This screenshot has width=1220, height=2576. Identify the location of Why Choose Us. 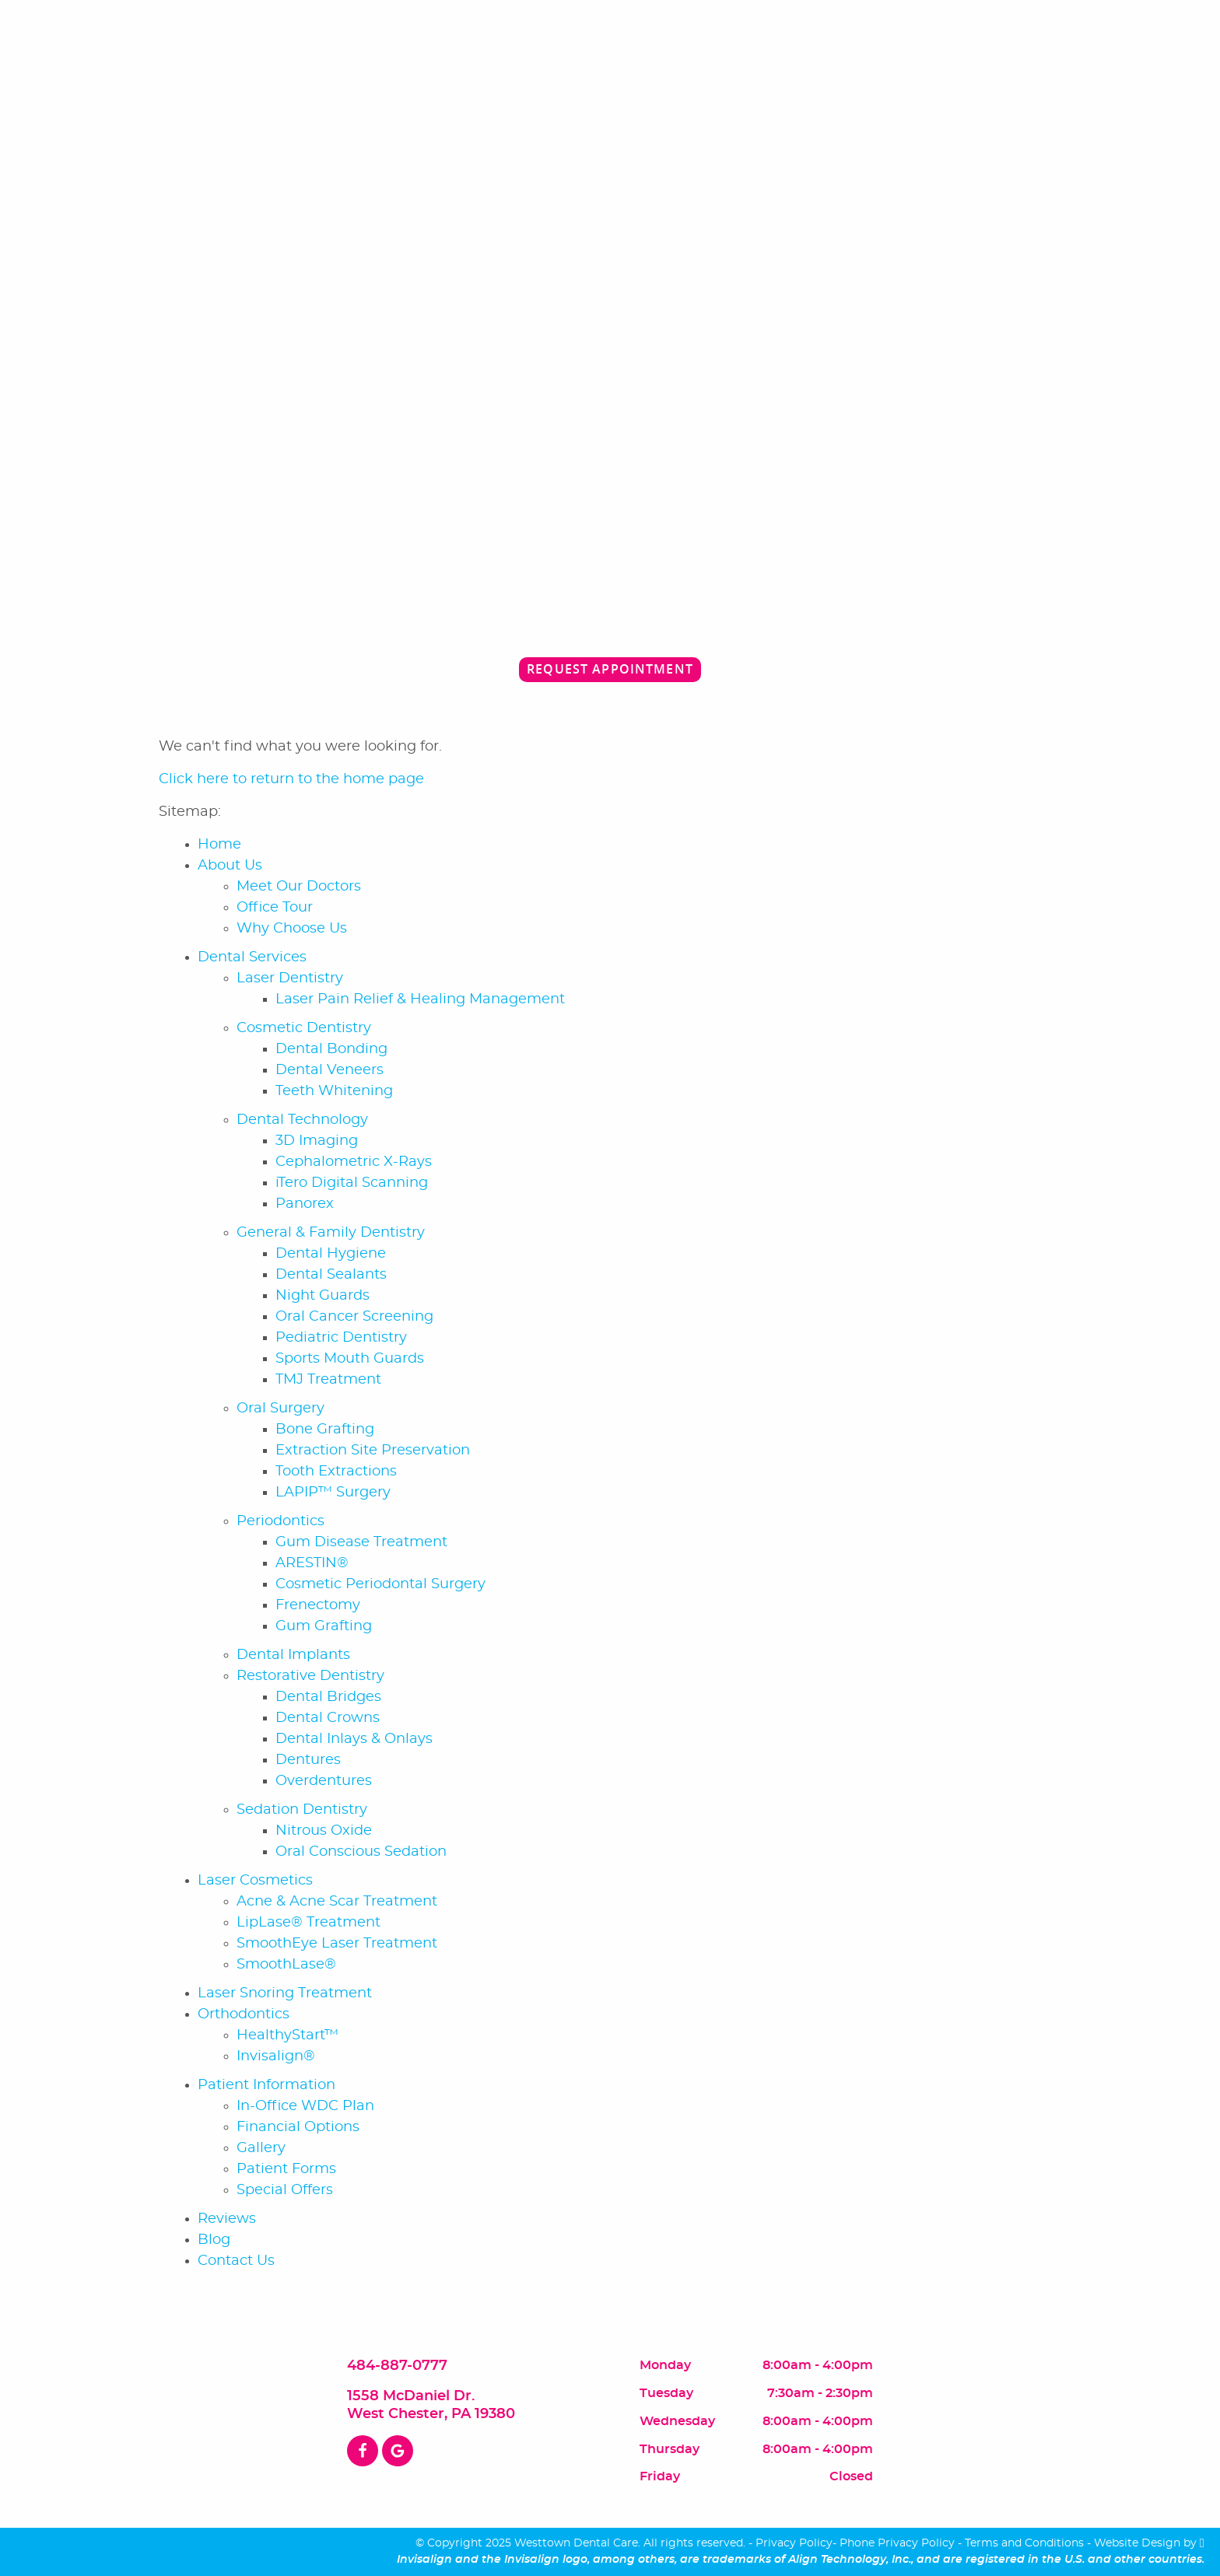
(292, 929).